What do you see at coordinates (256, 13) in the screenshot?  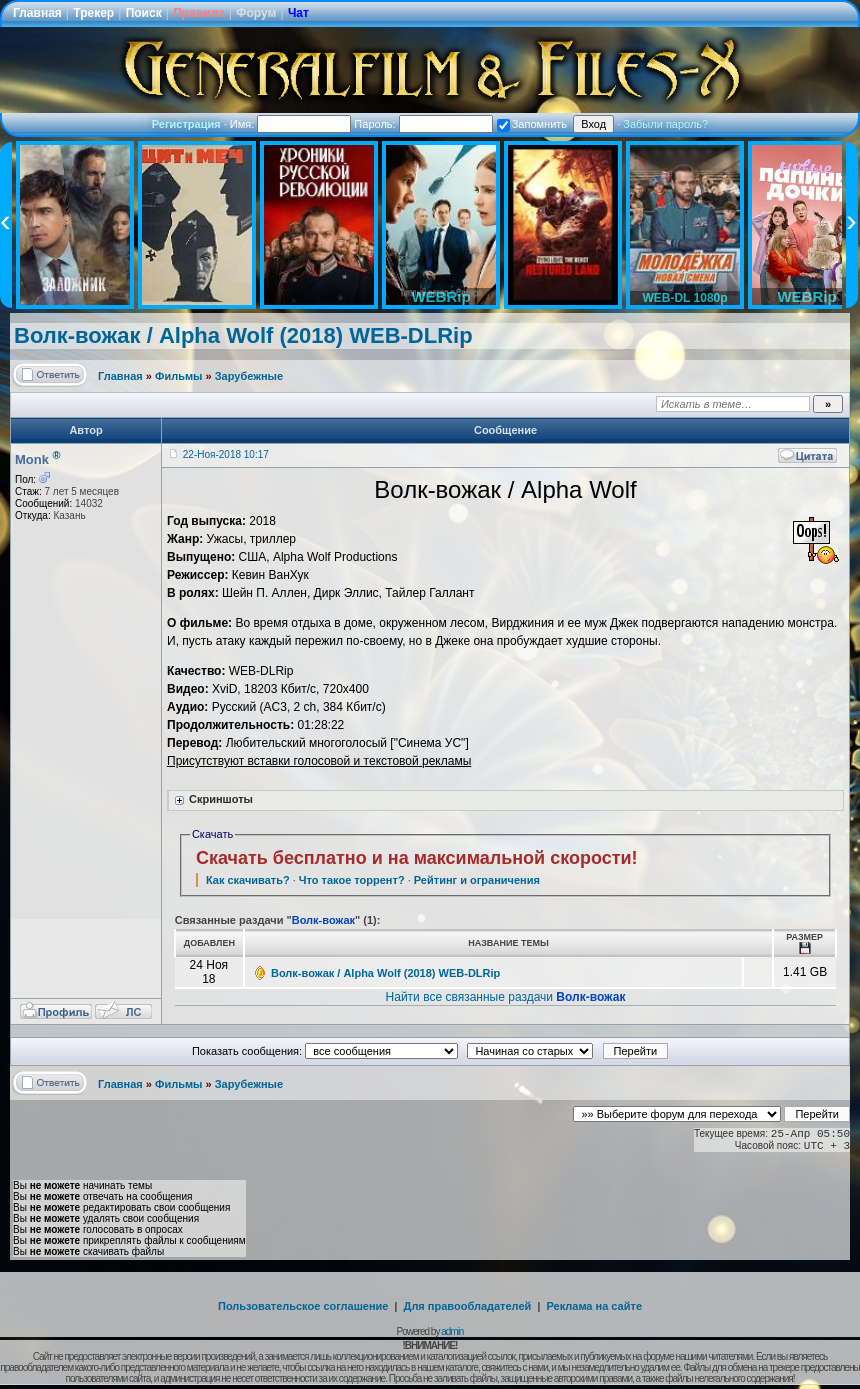 I see `Форум` at bounding box center [256, 13].